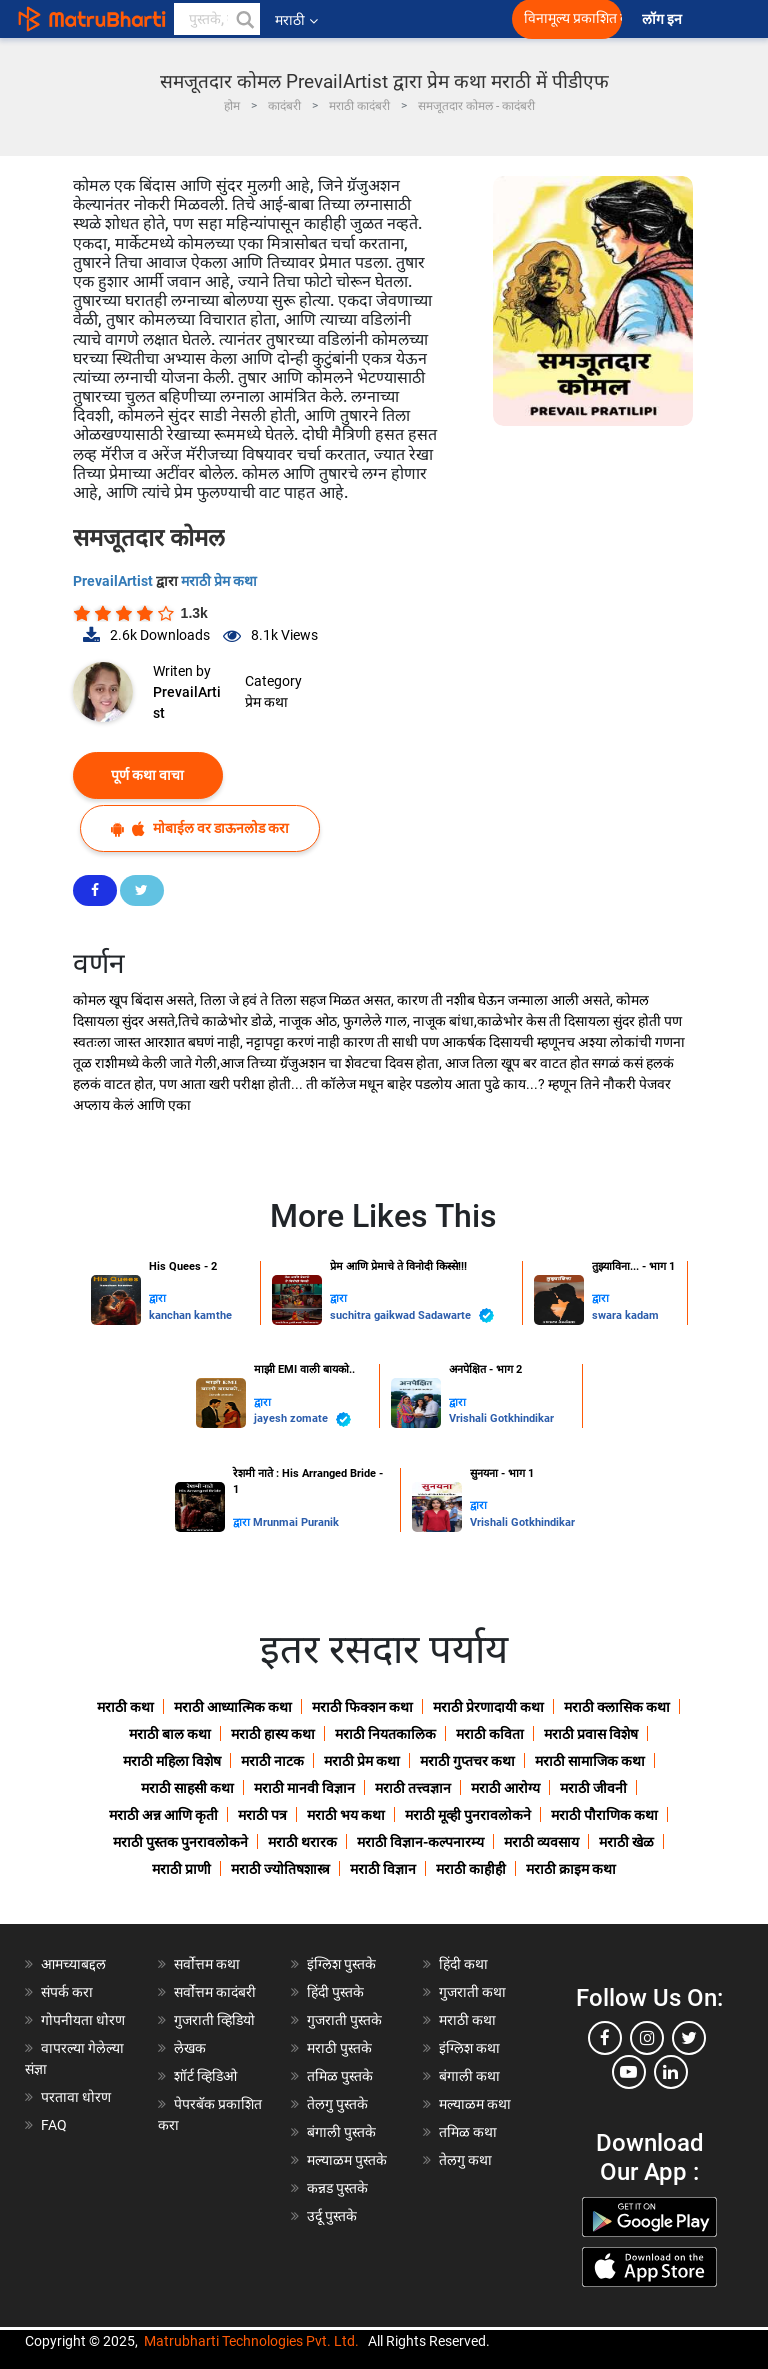 This screenshot has height=2369, width=768. Describe the element at coordinates (77, 2097) in the screenshot. I see `परतावा धोरण` at that location.